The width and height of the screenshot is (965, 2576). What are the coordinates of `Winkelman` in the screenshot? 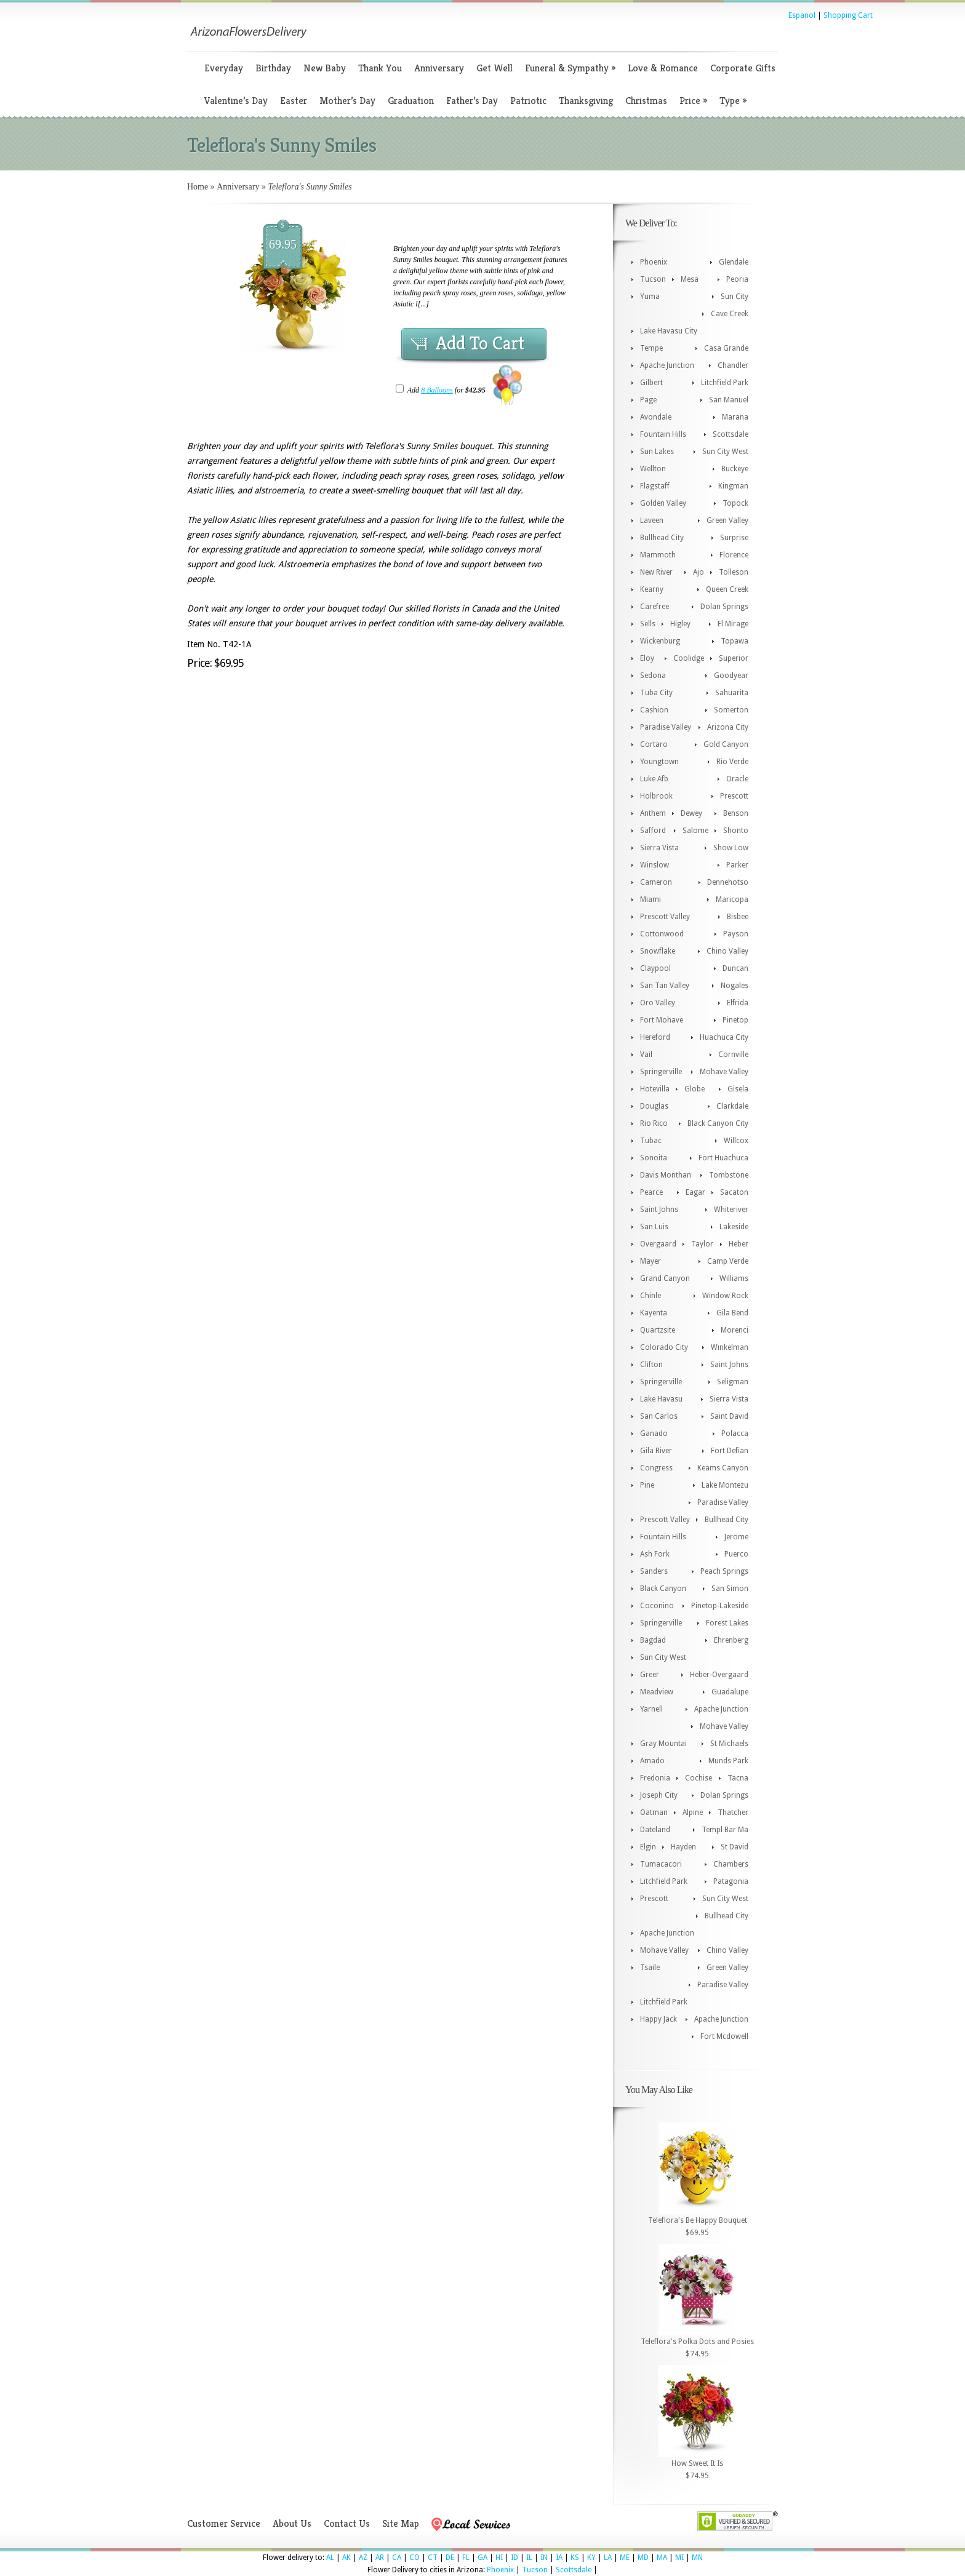 It's located at (729, 1347).